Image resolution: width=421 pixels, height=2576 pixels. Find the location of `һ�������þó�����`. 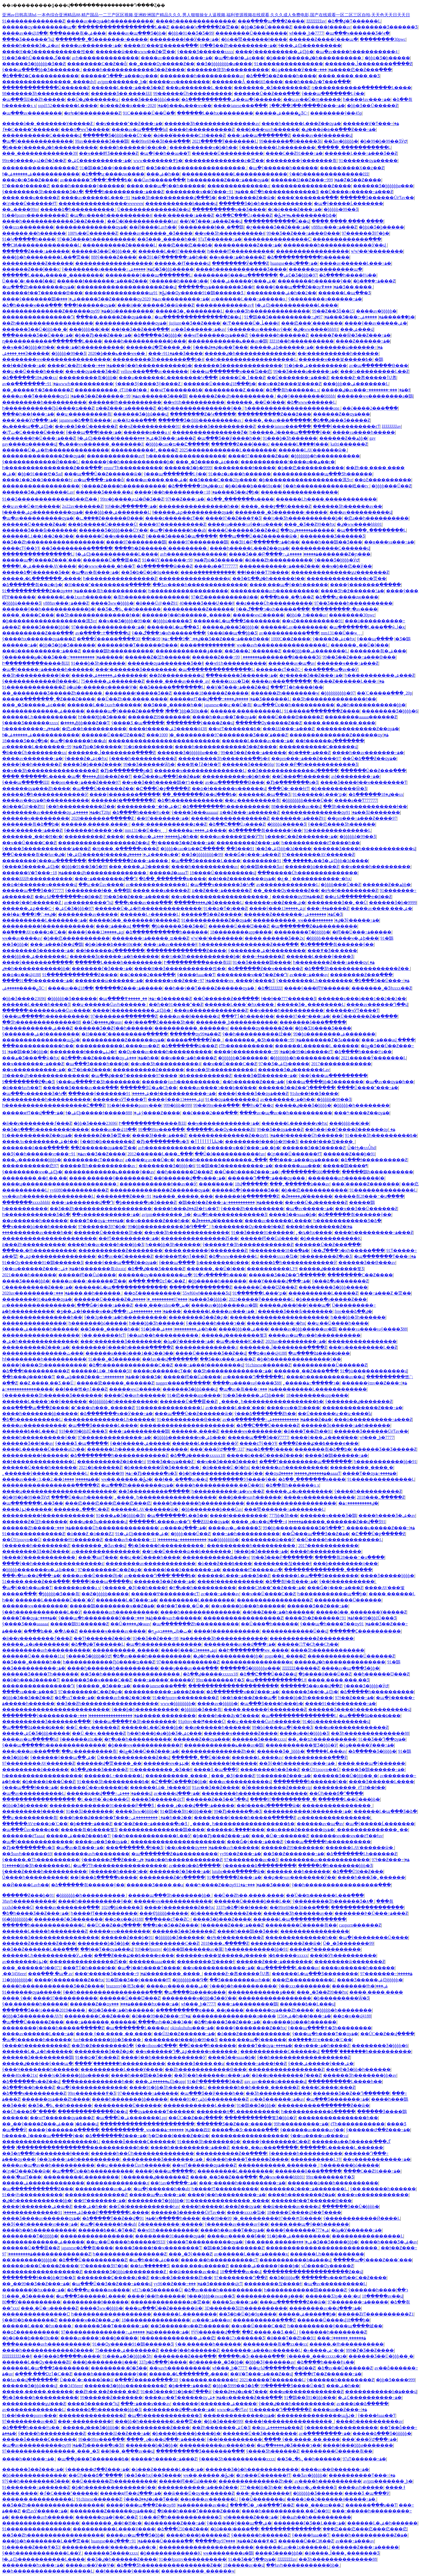

һ�������þó����� is located at coordinates (97, 1323).